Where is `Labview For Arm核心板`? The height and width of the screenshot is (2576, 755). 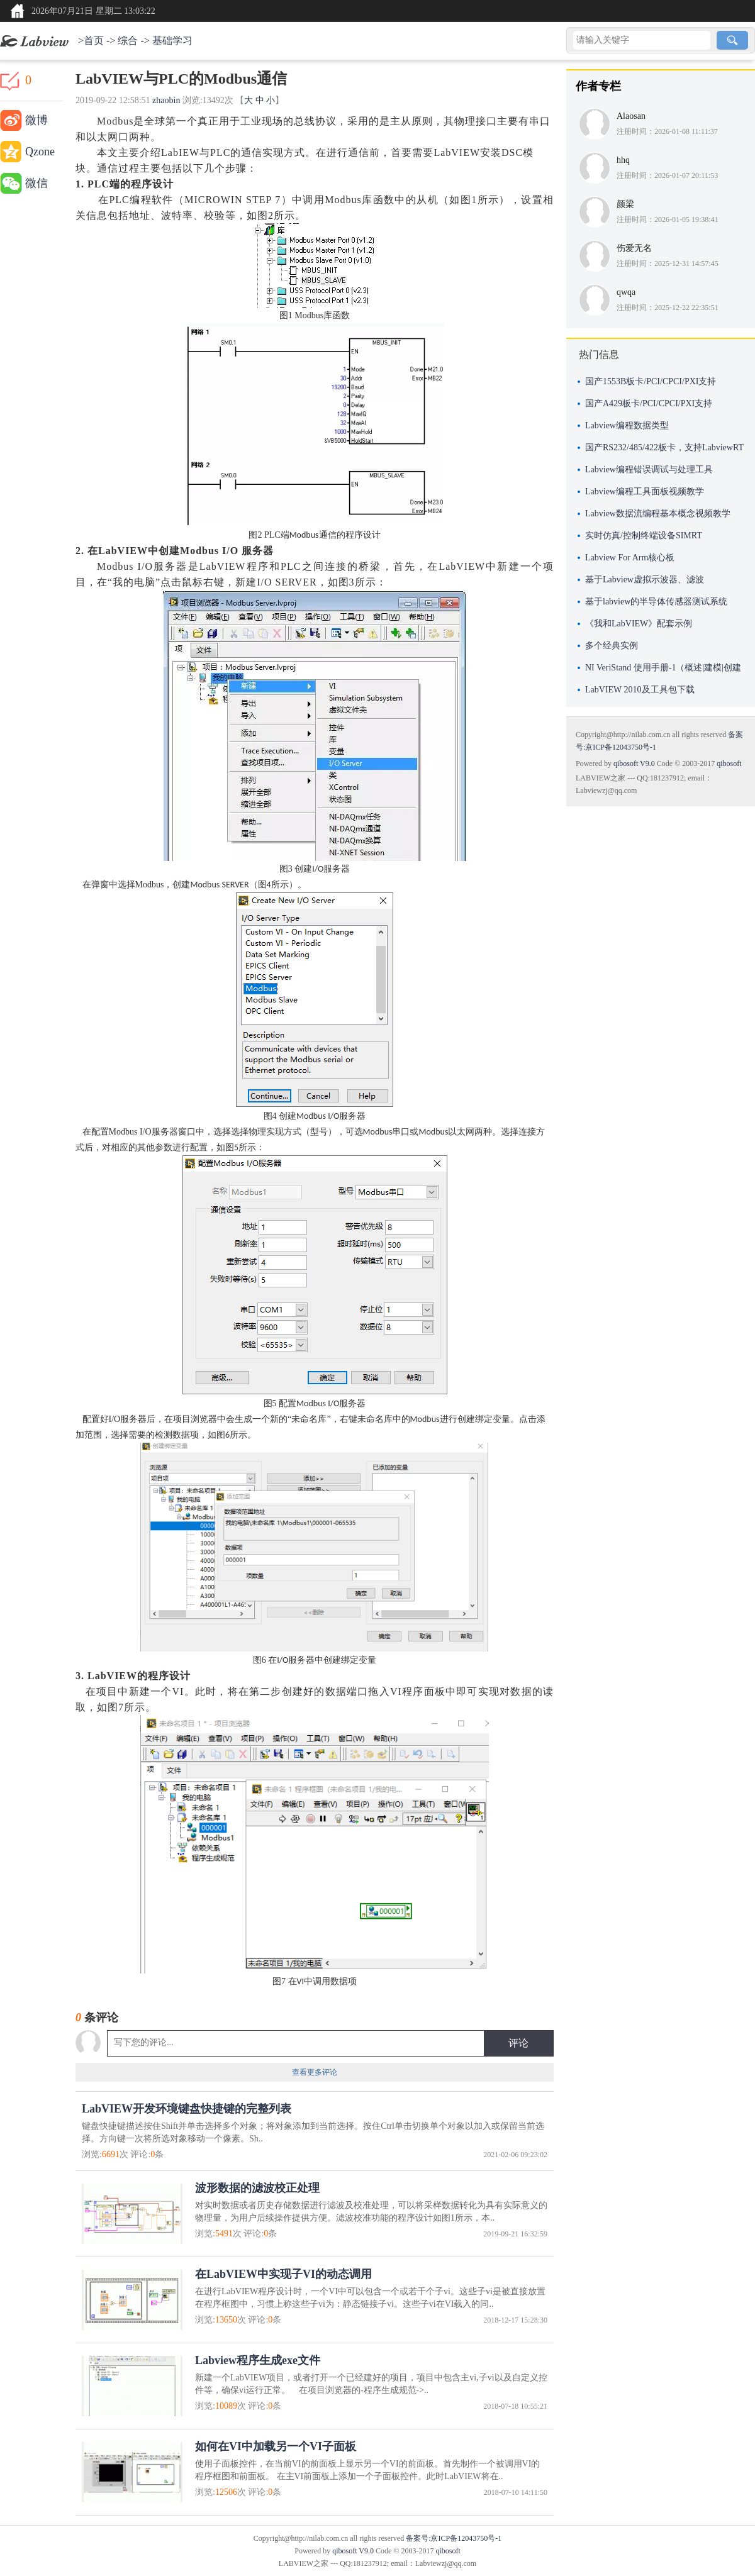 Labview For Arm核心板 is located at coordinates (629, 557).